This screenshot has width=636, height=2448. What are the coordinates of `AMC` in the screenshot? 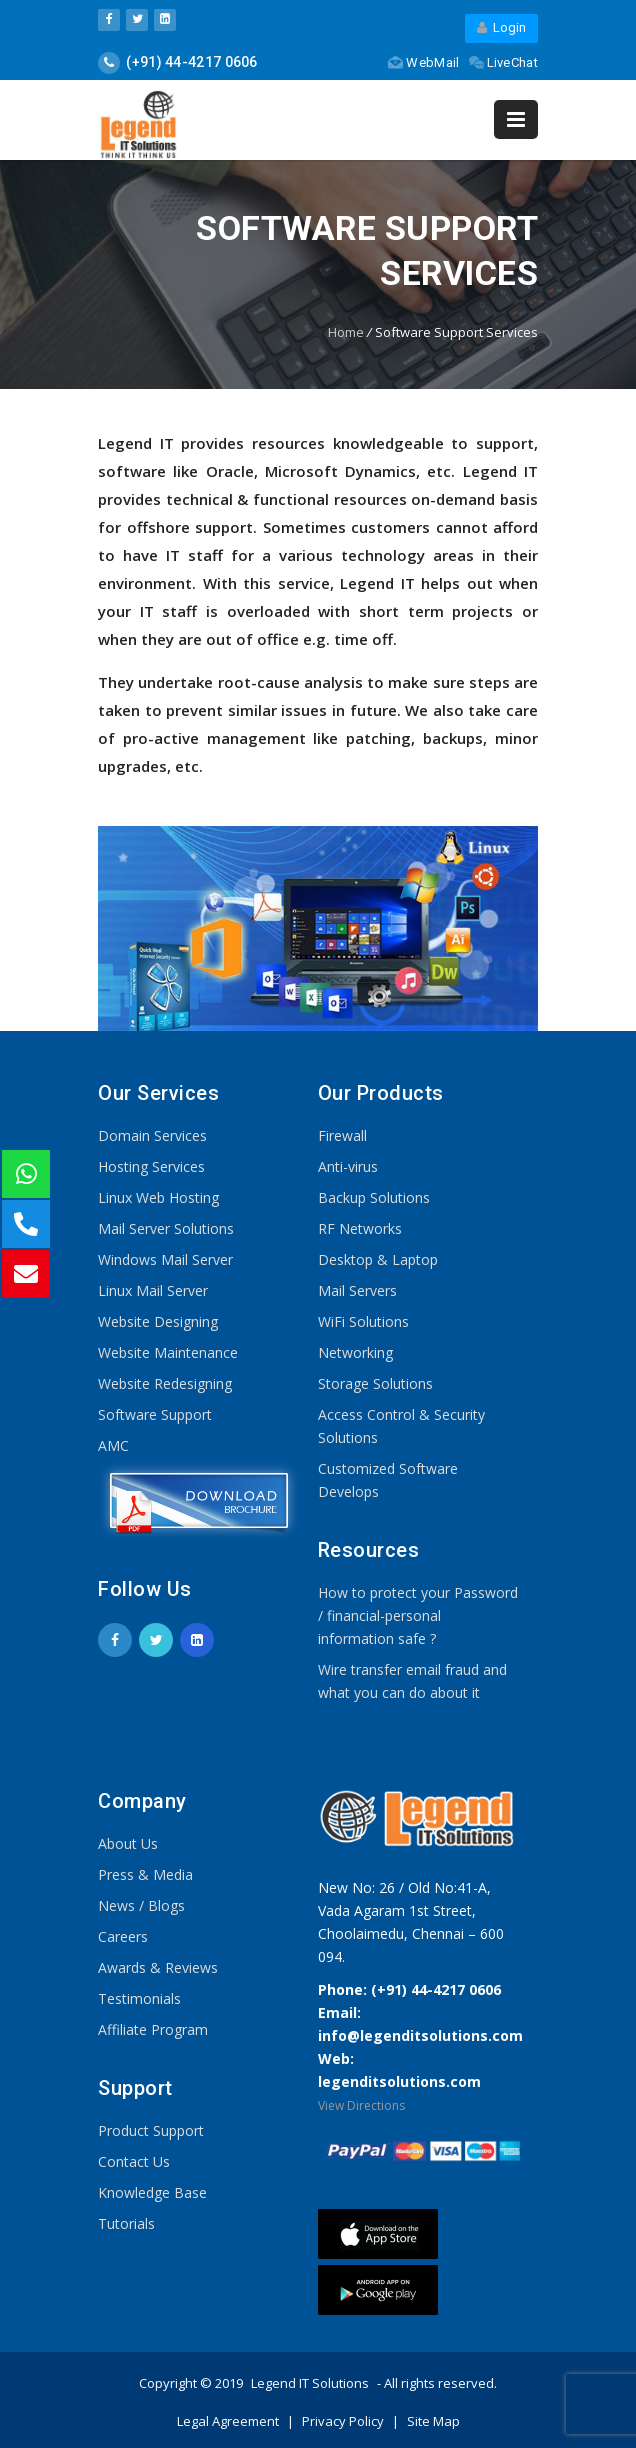 It's located at (113, 1445).